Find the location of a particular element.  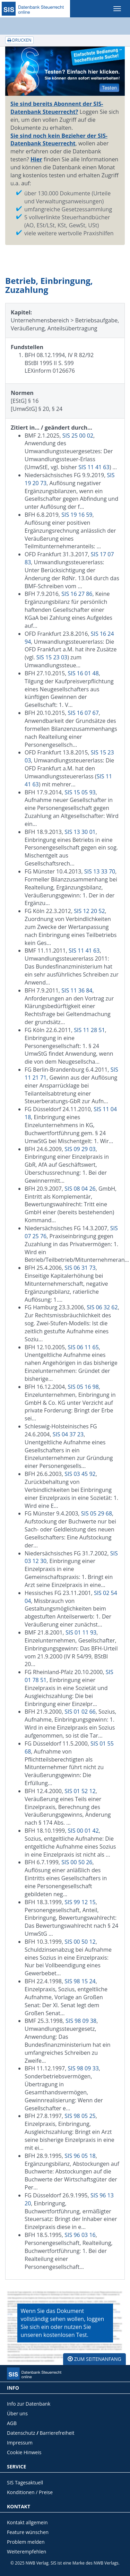

SIS 11 28 51 is located at coordinates (89, 1030).